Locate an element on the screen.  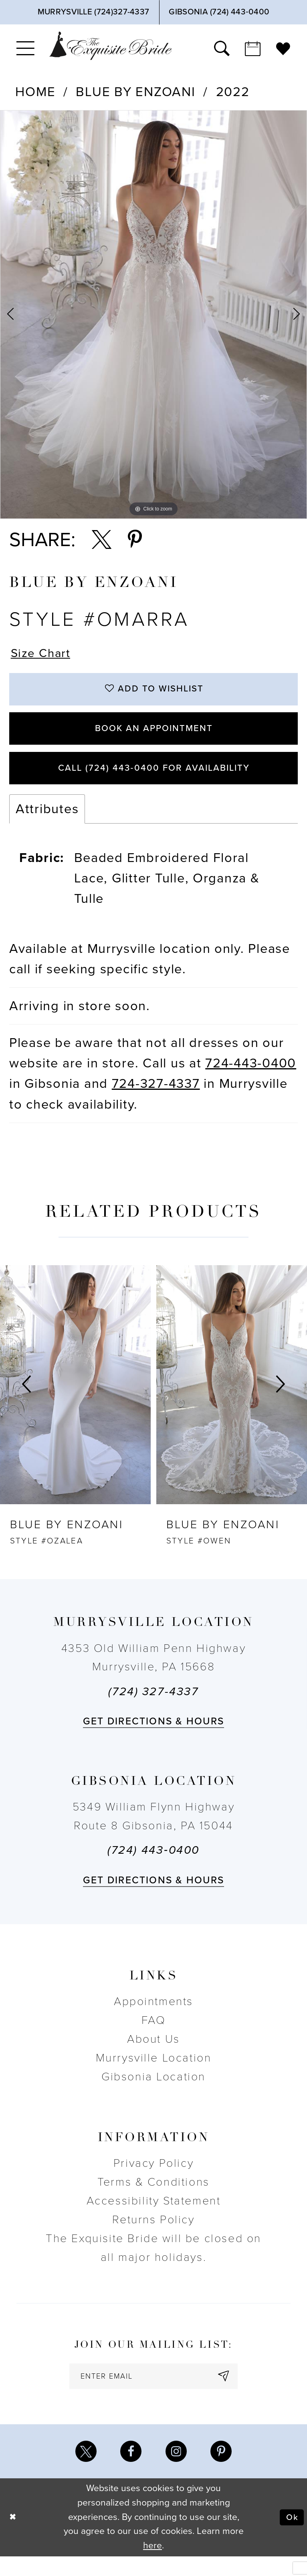
(724) 443‑0400 is located at coordinates (153, 1864).